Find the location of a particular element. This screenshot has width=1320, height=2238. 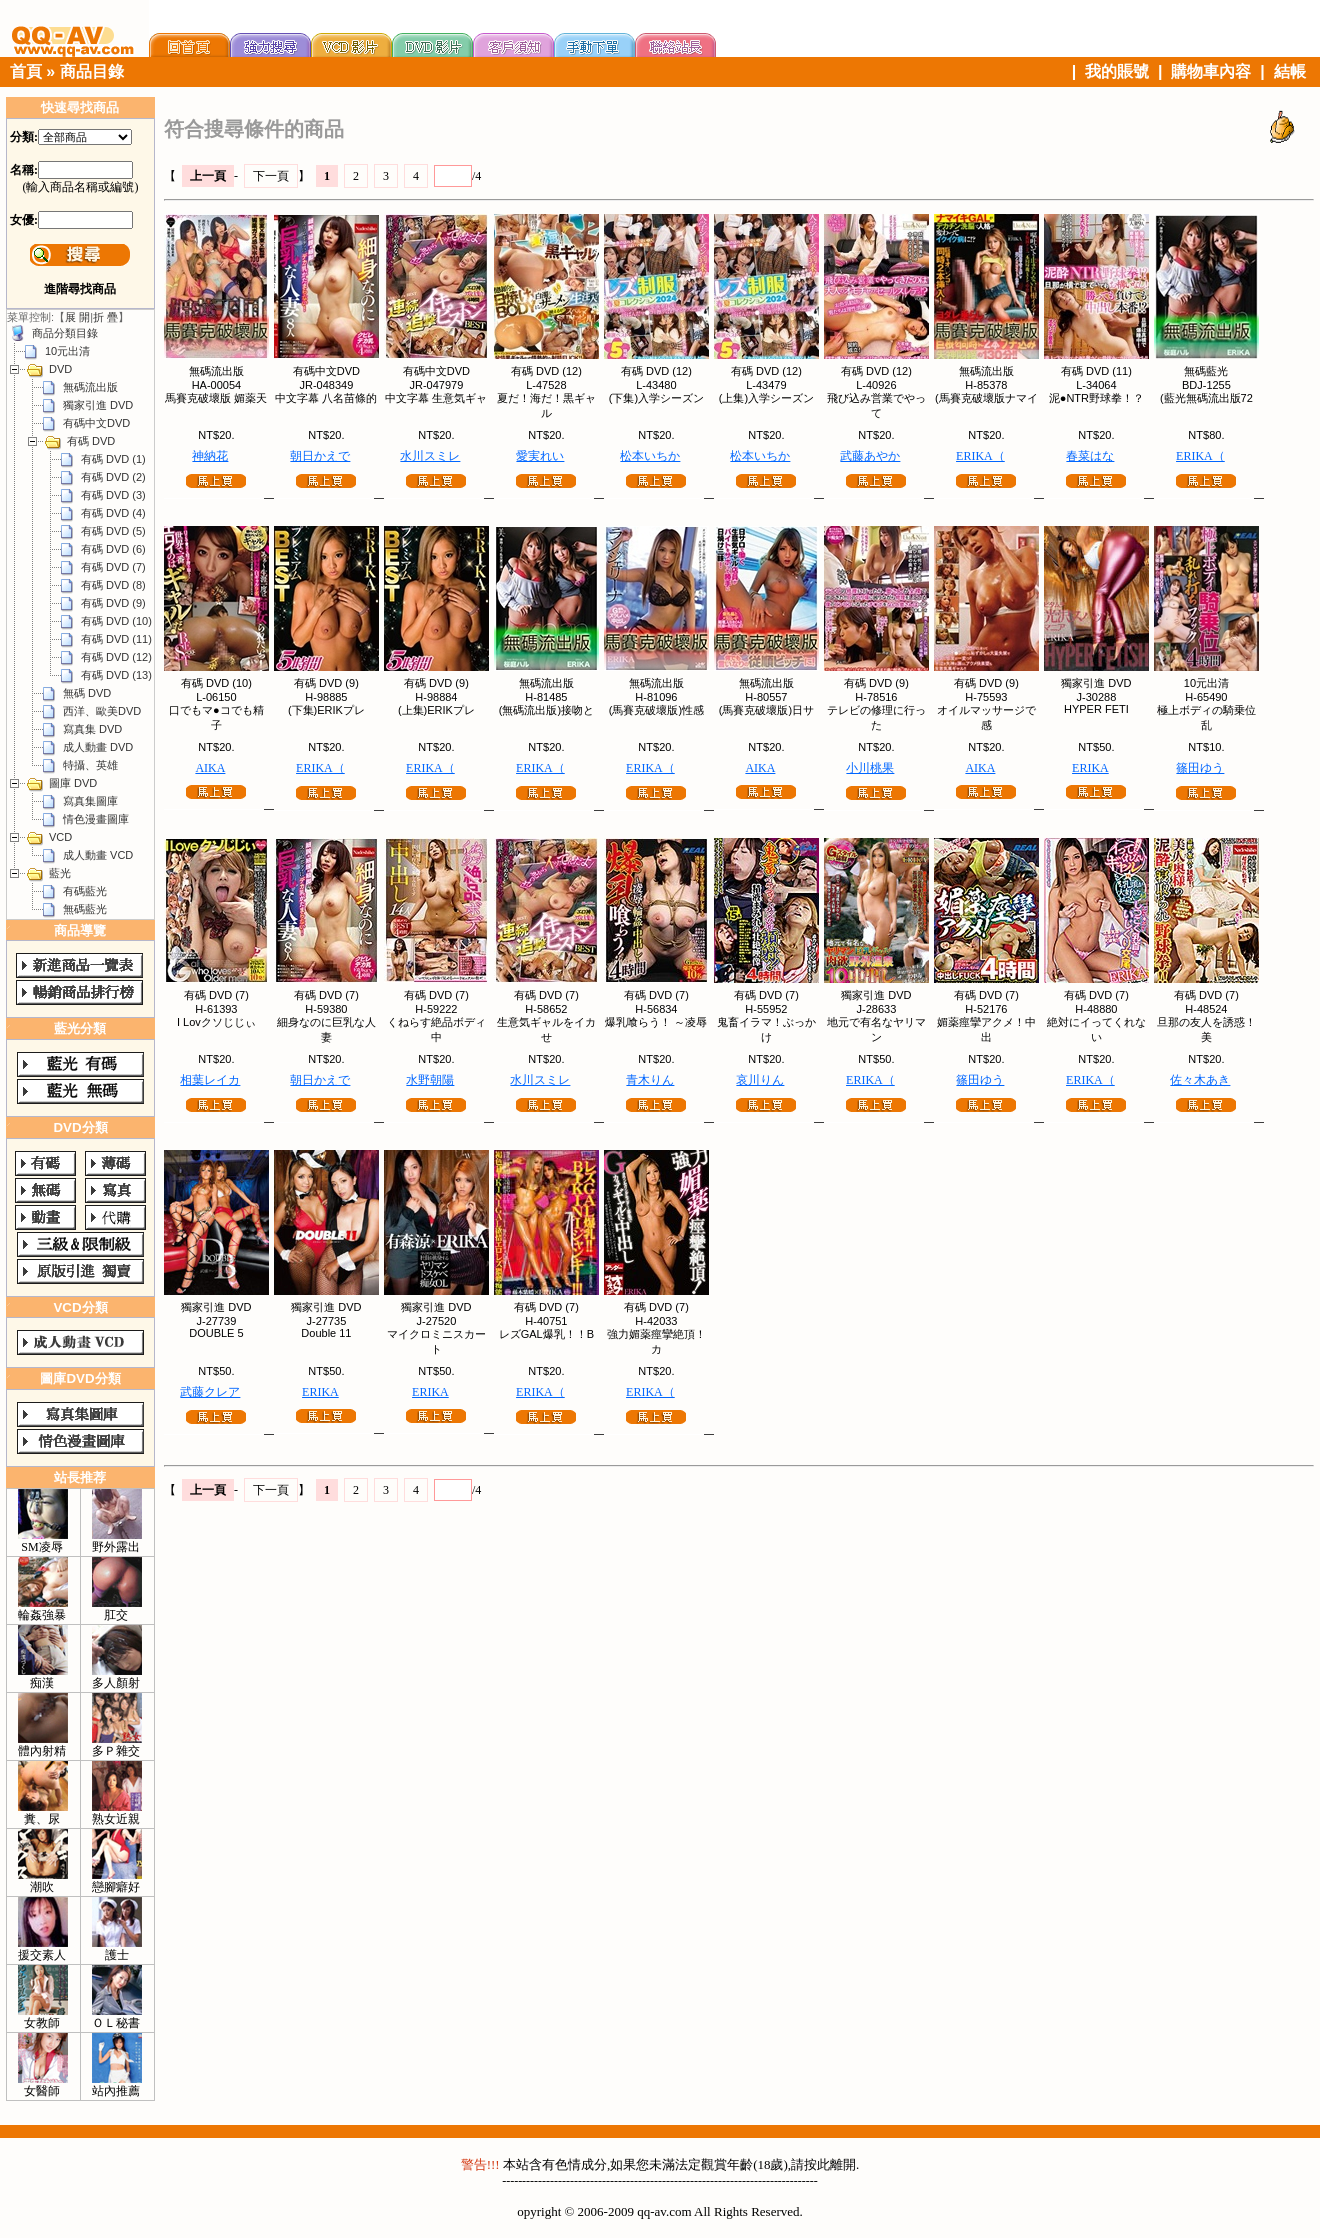

西洋、歐美DVD is located at coordinates (102, 711).